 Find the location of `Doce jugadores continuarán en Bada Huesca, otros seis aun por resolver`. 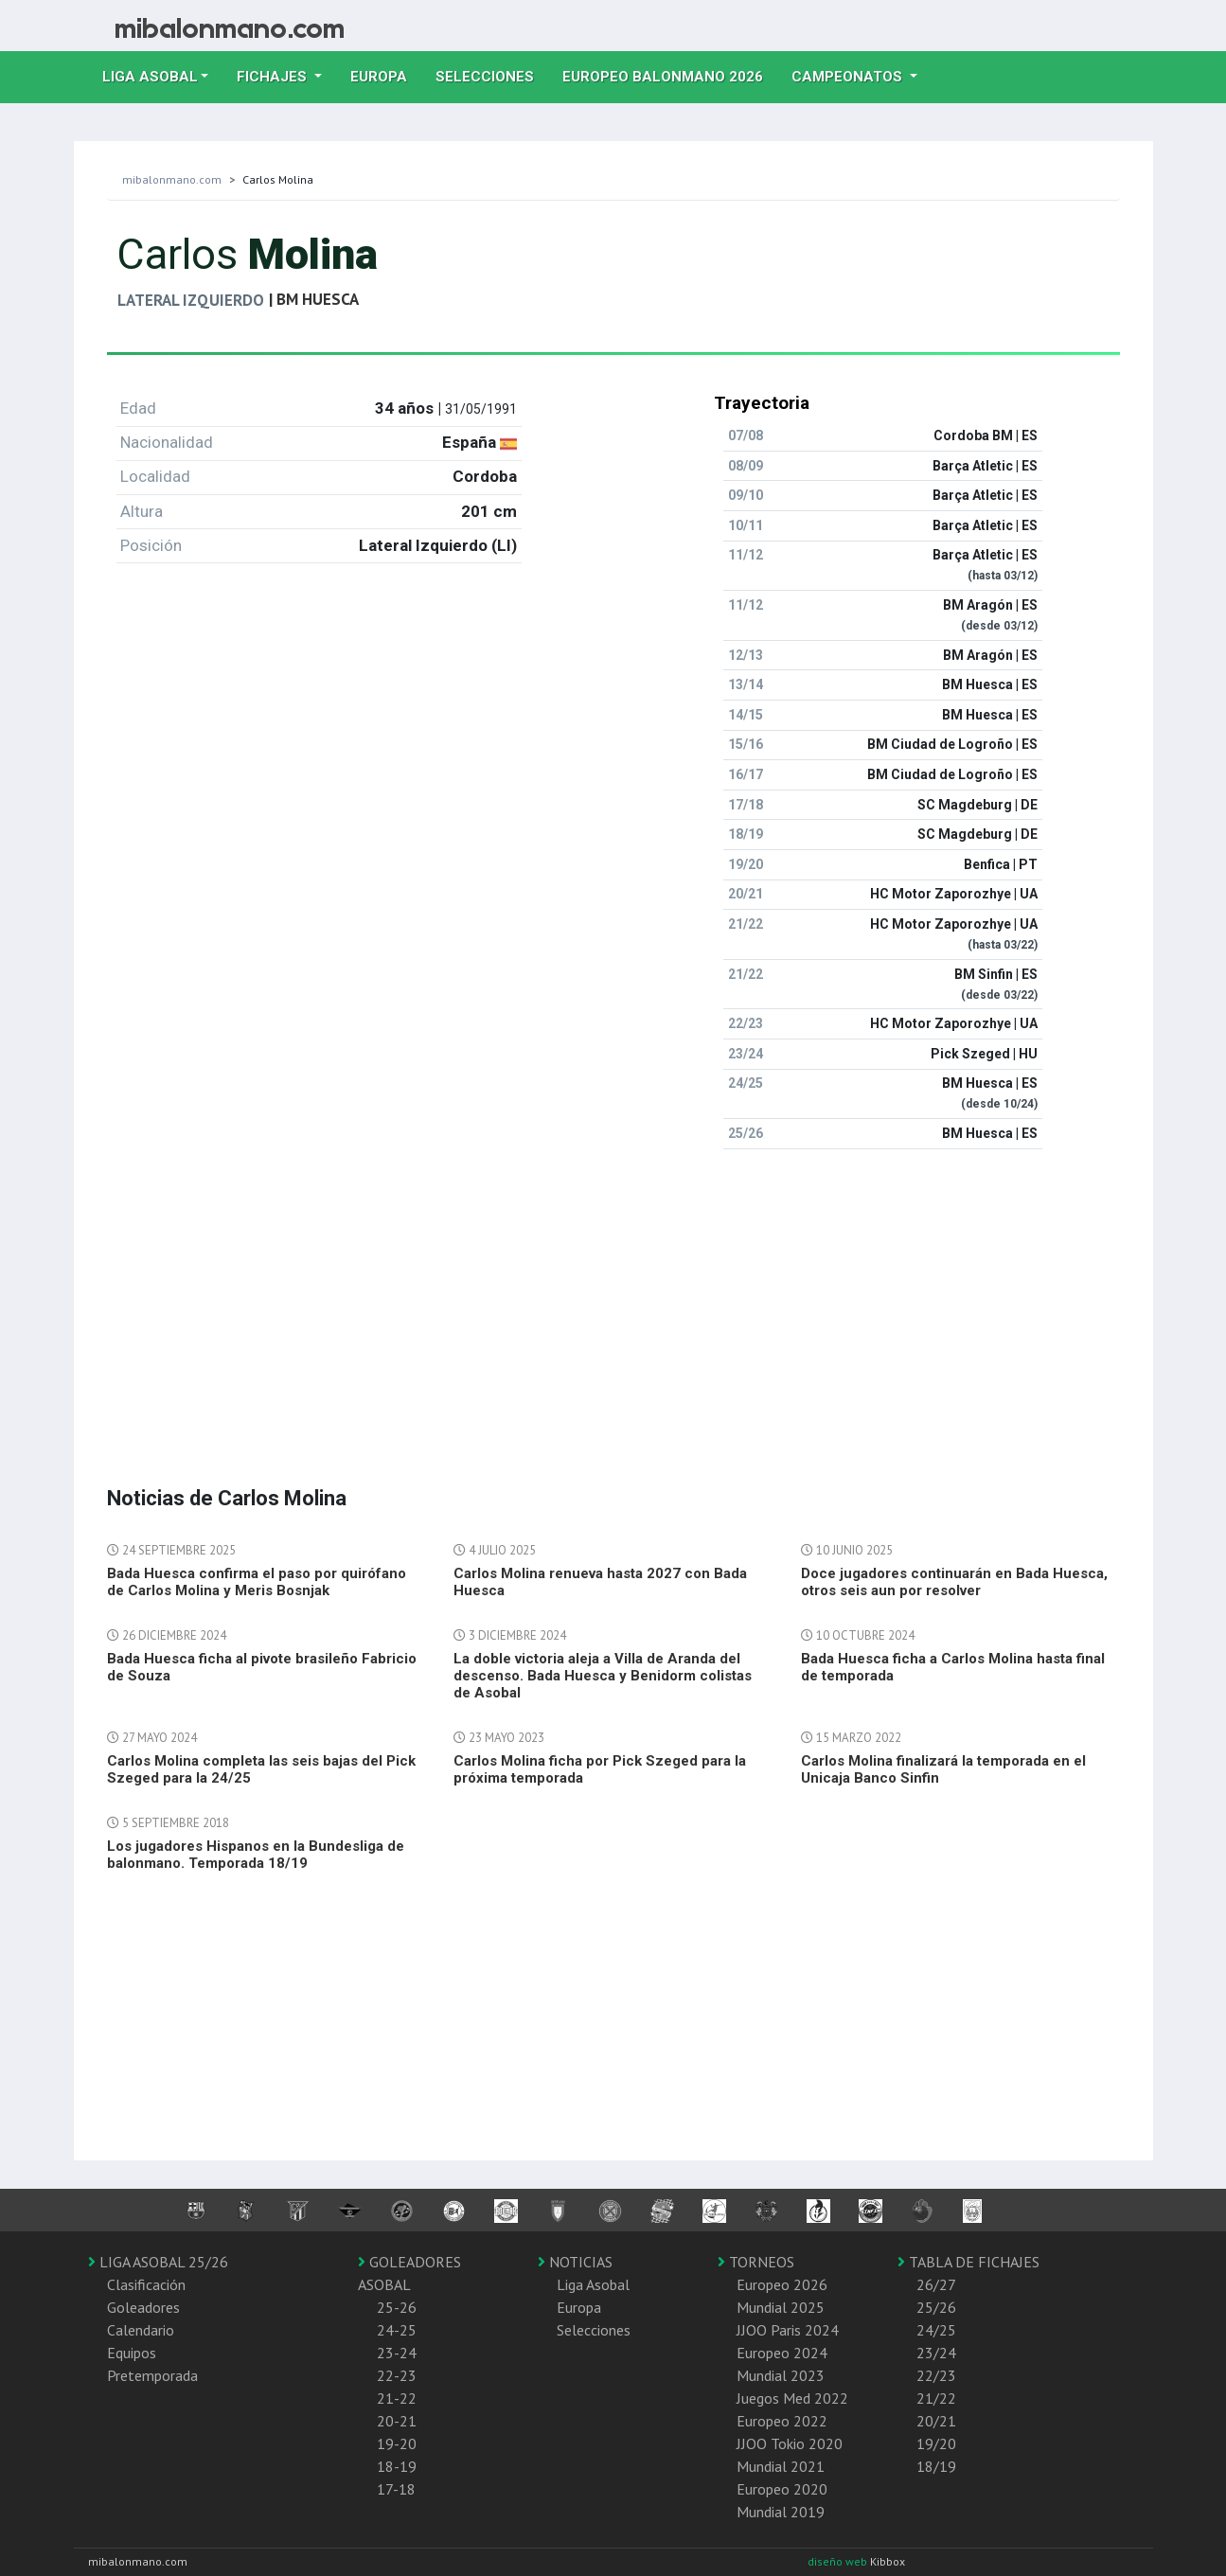

Doce jugadores continuarán en Bada Huesca, otros seis aun por resolver is located at coordinates (954, 1582).